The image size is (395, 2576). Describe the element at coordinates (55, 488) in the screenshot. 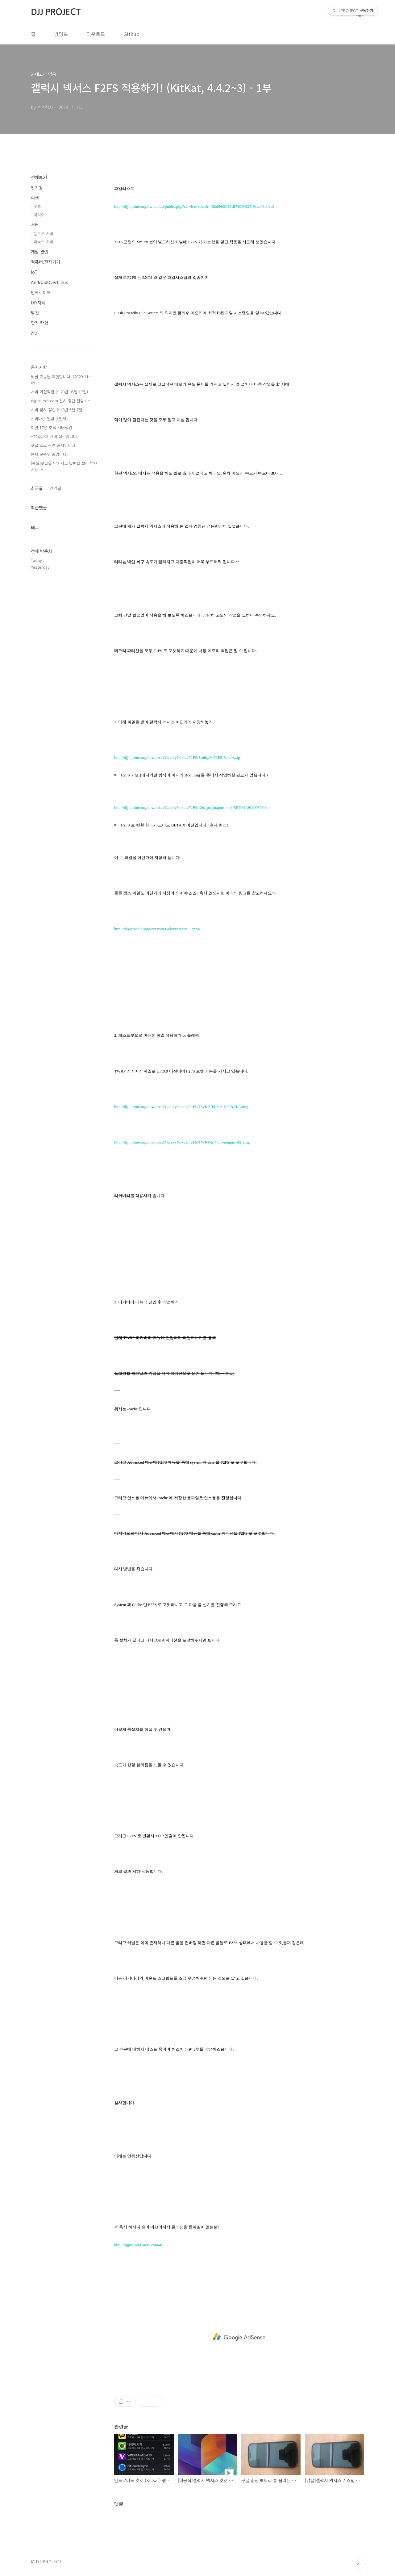

I see `인기글` at that location.